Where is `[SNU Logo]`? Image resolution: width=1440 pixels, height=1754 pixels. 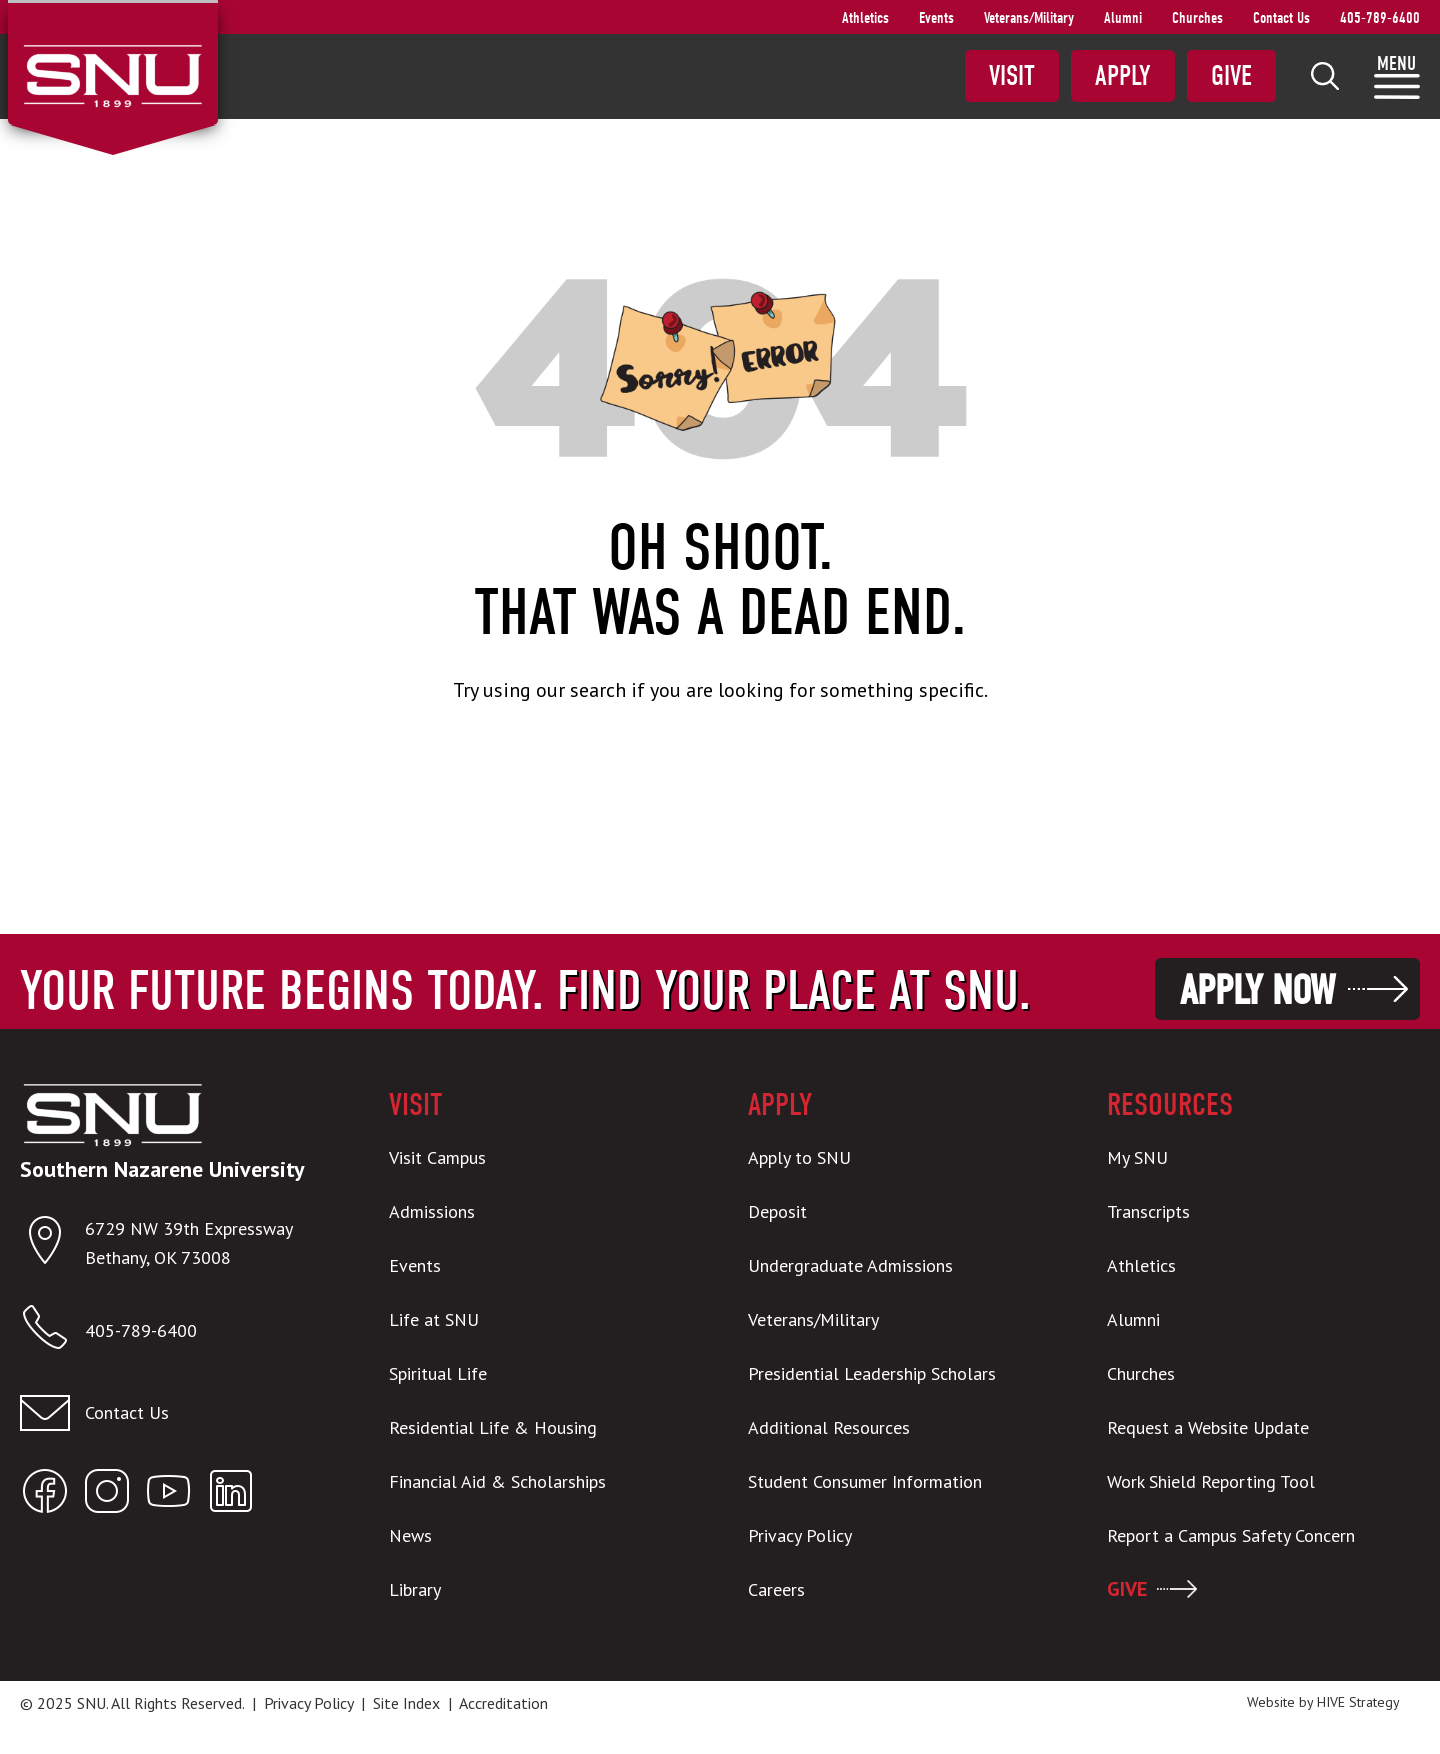
[SNU Logo] is located at coordinates (112, 74).